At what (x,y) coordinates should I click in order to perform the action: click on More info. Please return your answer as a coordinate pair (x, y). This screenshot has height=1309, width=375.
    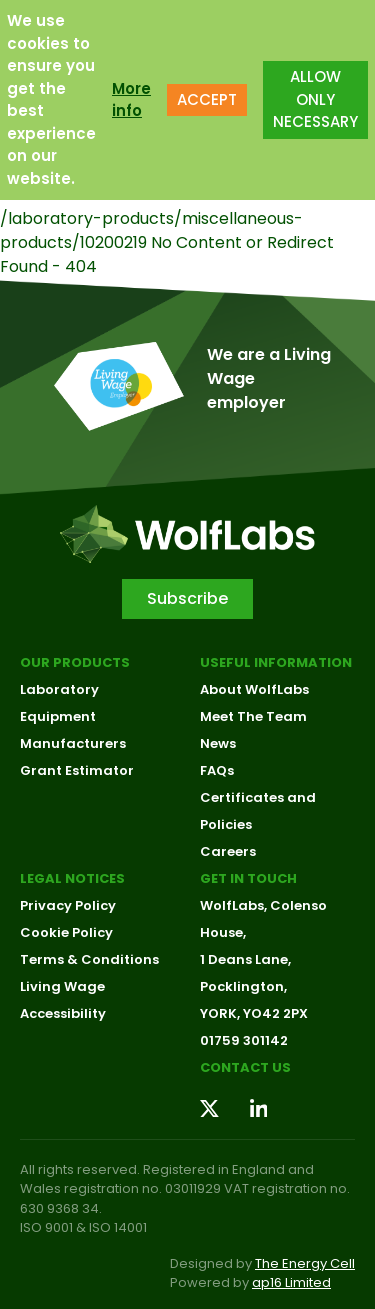
    Looking at the image, I should click on (131, 94).